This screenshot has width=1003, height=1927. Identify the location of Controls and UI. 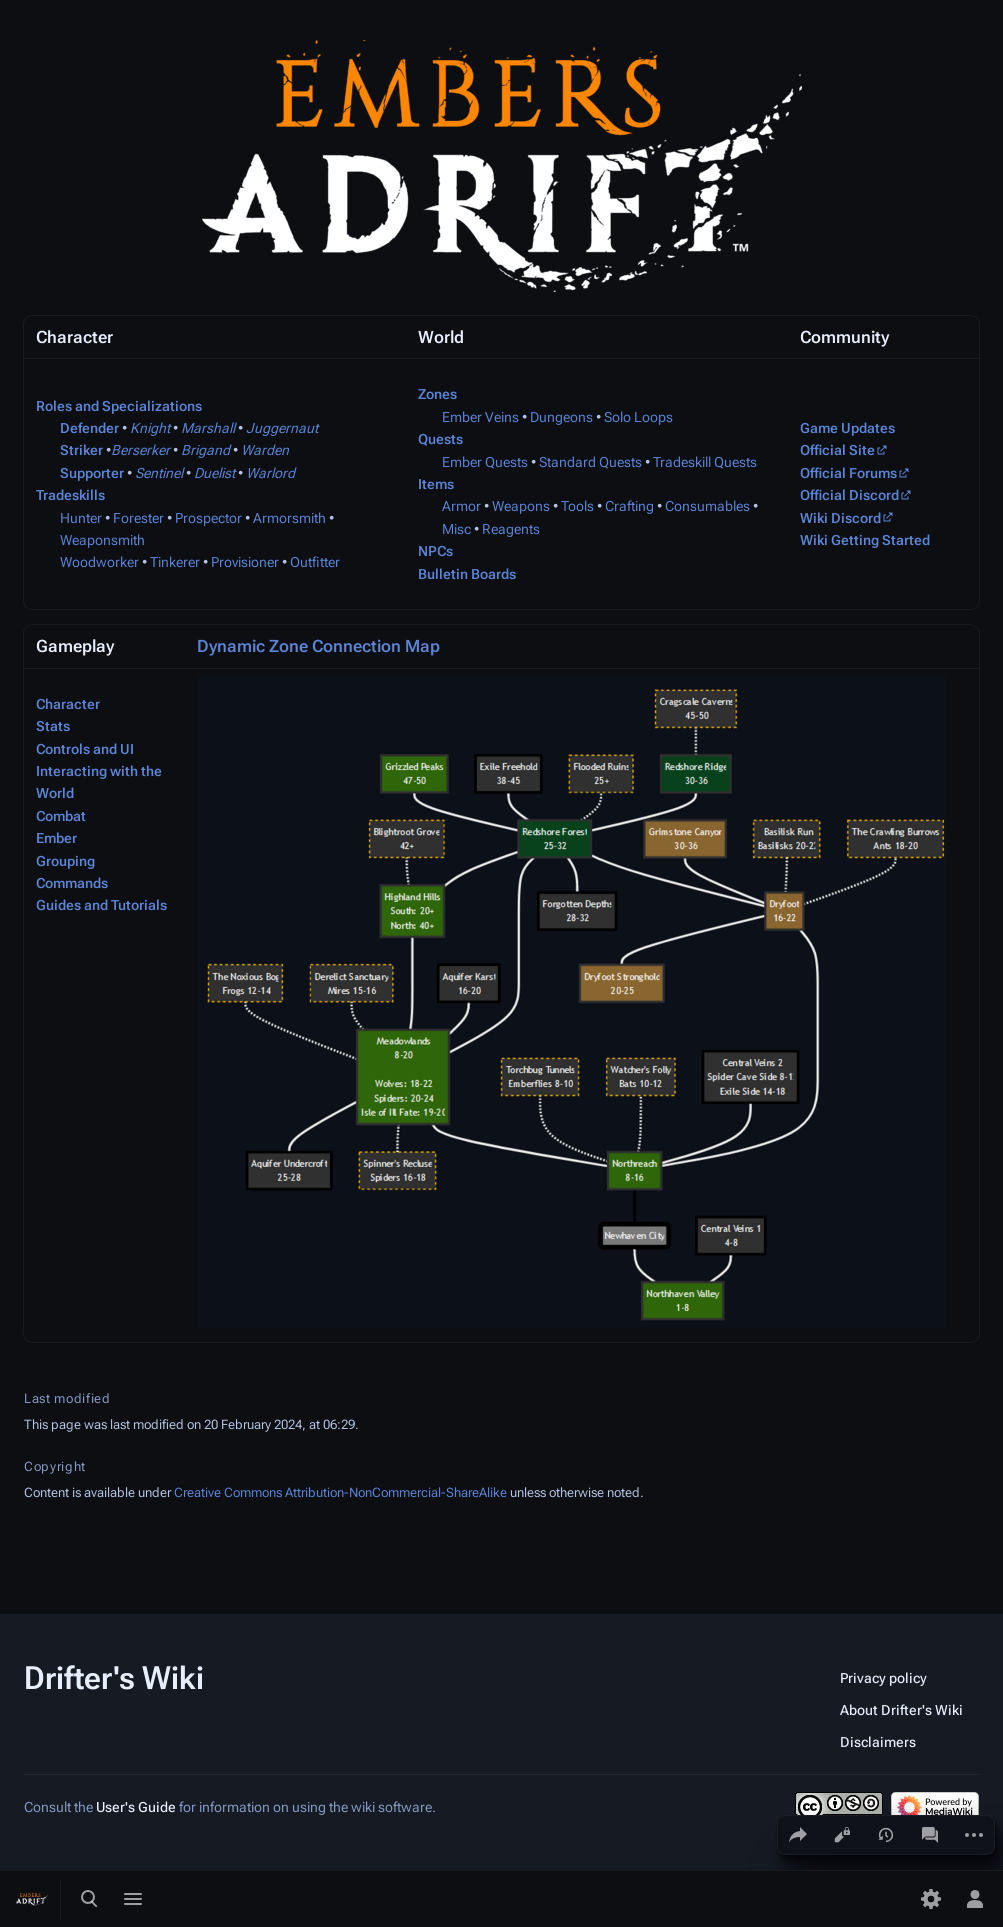
(85, 749).